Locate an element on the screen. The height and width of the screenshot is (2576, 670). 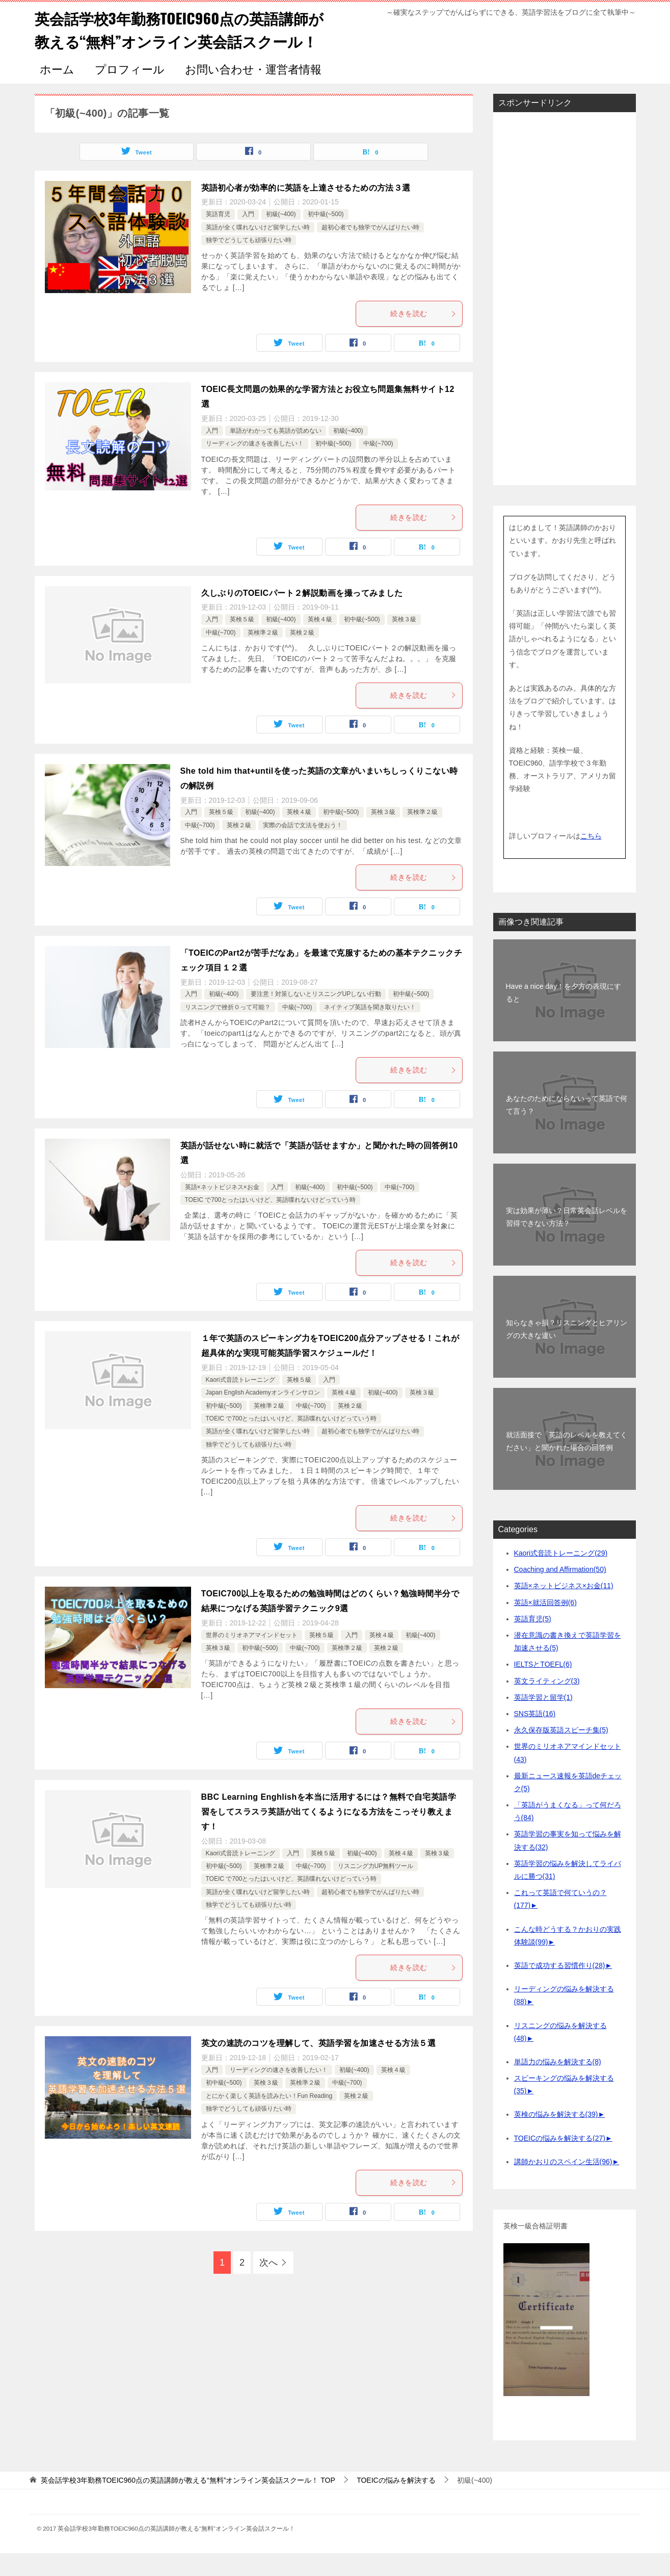
Kaori式音読トレーニング is located at coordinates (240, 1402).